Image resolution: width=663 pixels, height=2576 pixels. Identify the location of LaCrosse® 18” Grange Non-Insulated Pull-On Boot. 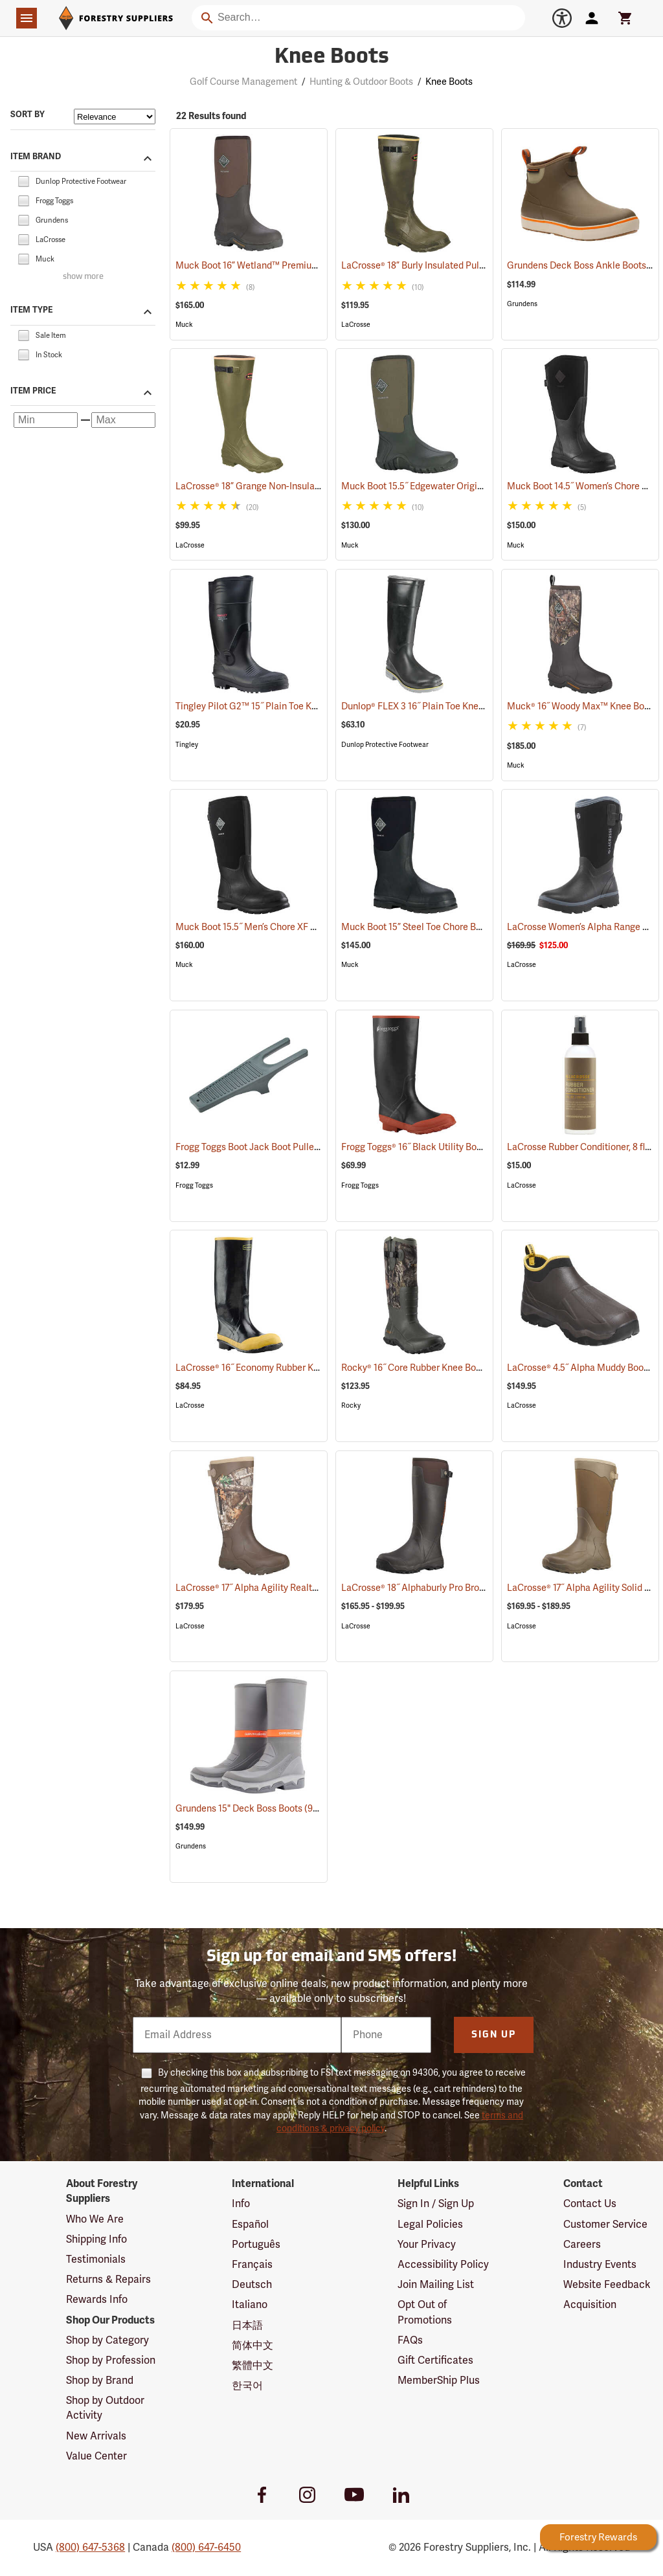
(295, 486).